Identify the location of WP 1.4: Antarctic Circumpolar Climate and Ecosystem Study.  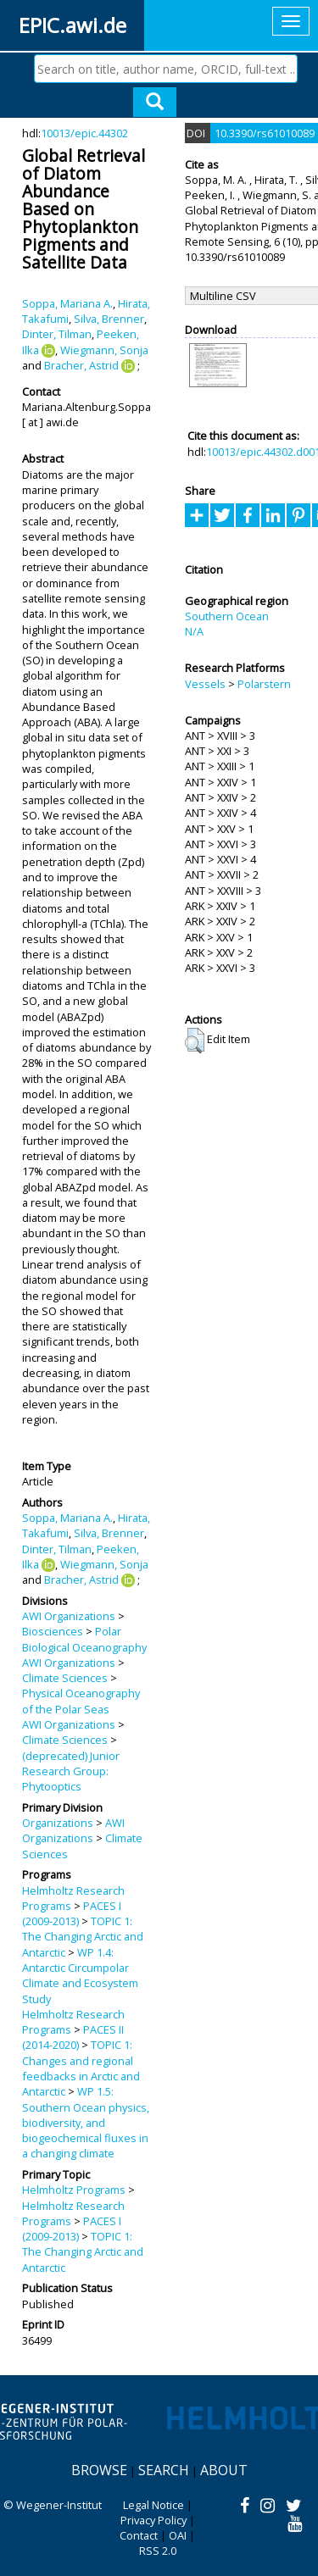
(80, 1976).